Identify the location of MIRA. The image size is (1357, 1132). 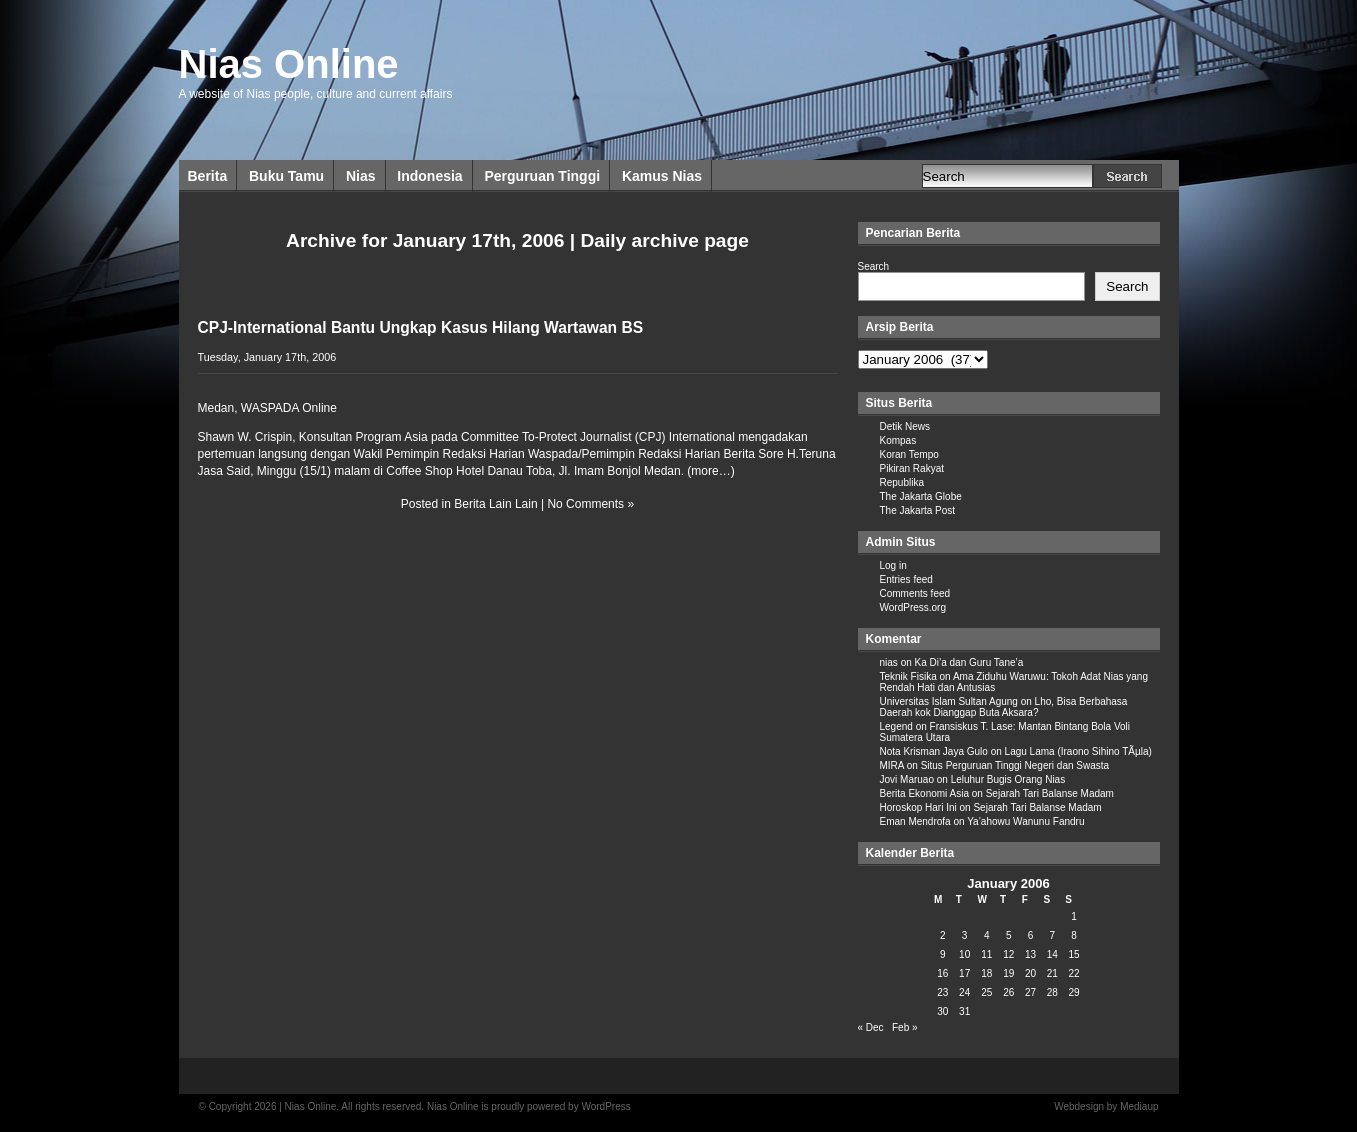
(892, 765).